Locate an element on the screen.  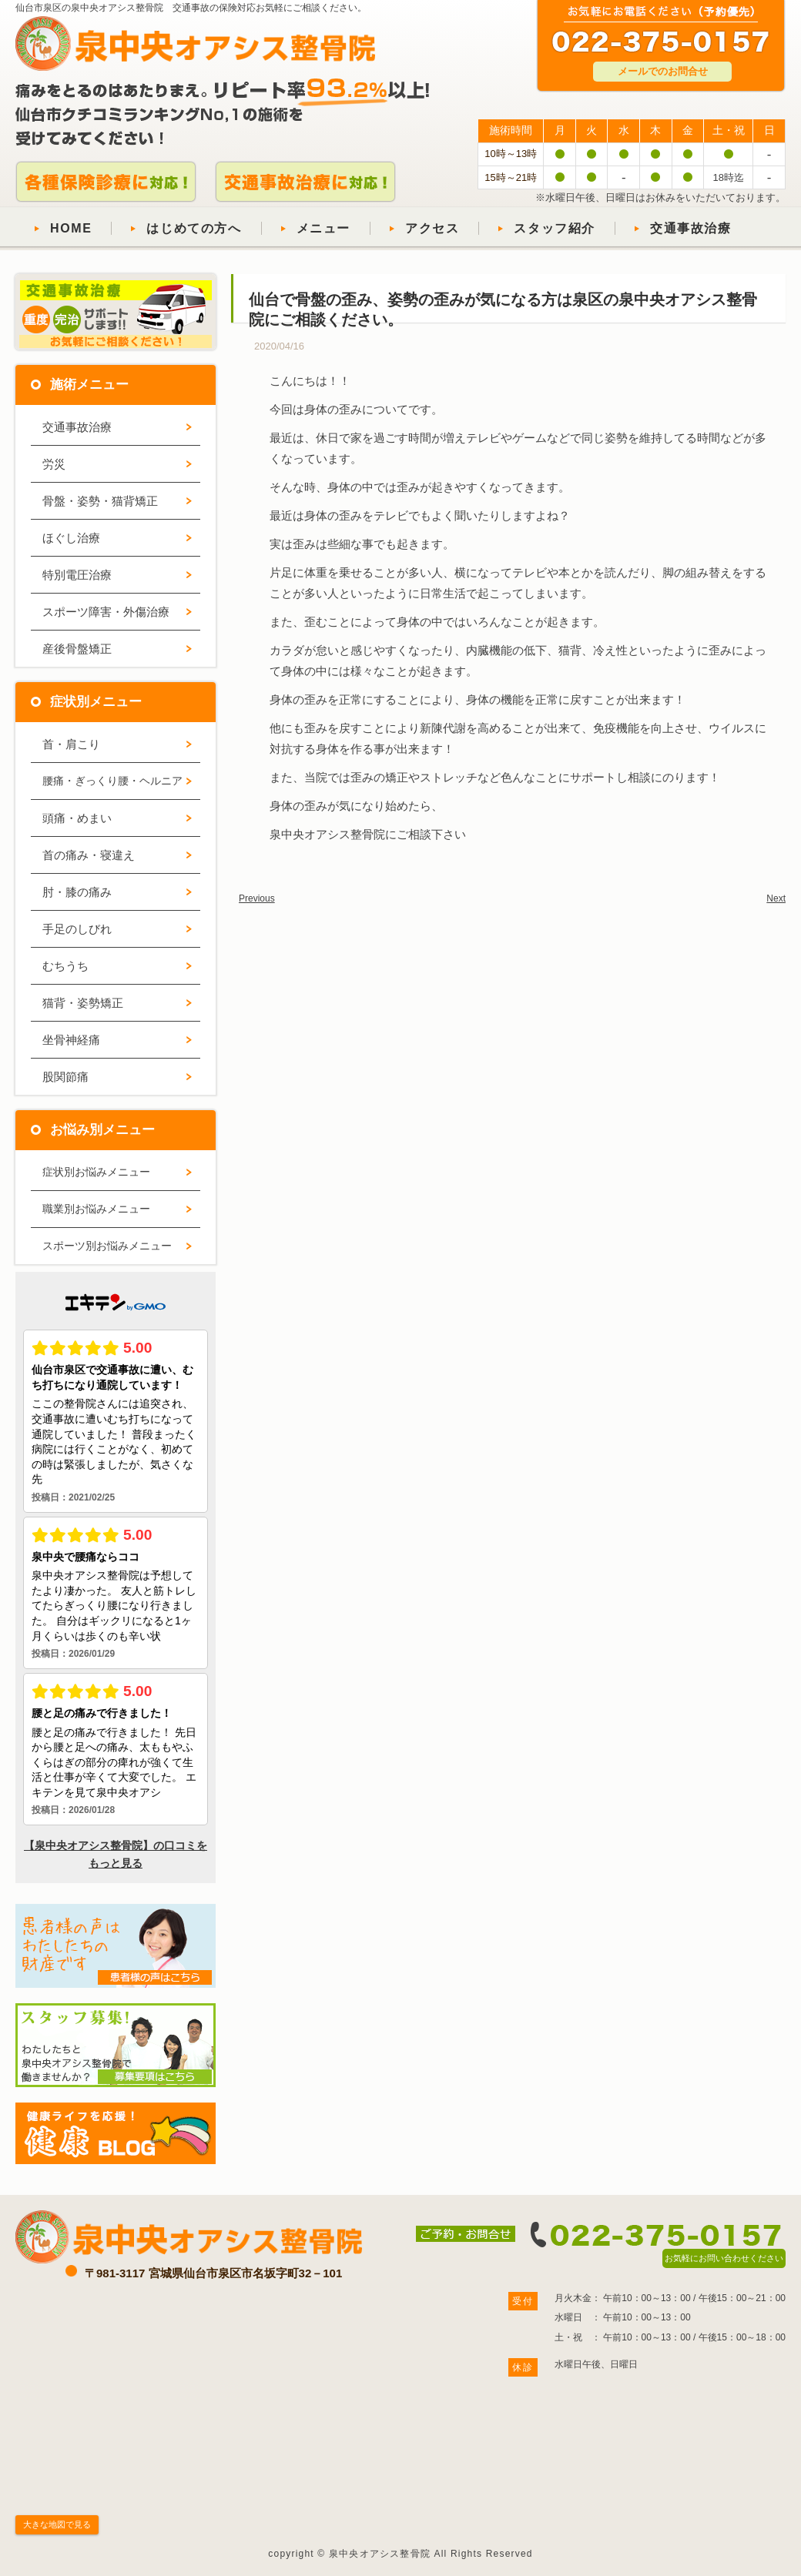
腰痛・ぎっくり腰・ヘルニア is located at coordinates (112, 780).